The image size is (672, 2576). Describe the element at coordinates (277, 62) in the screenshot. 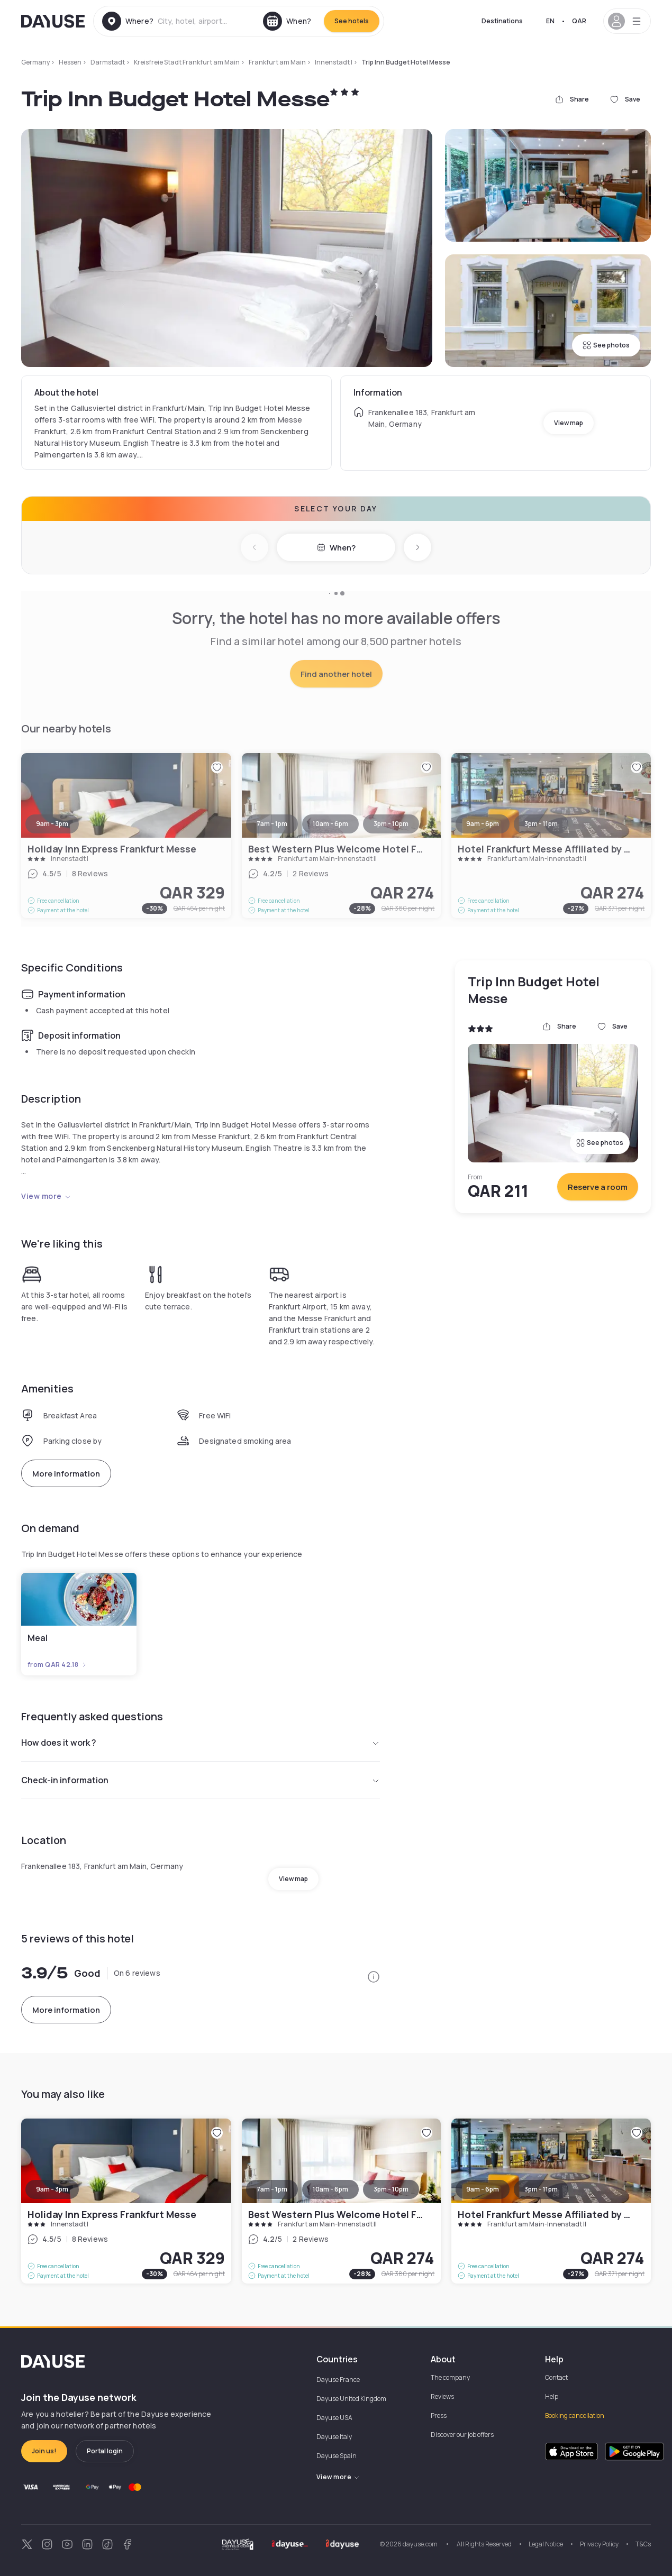

I see `Frankfurt am Main` at that location.